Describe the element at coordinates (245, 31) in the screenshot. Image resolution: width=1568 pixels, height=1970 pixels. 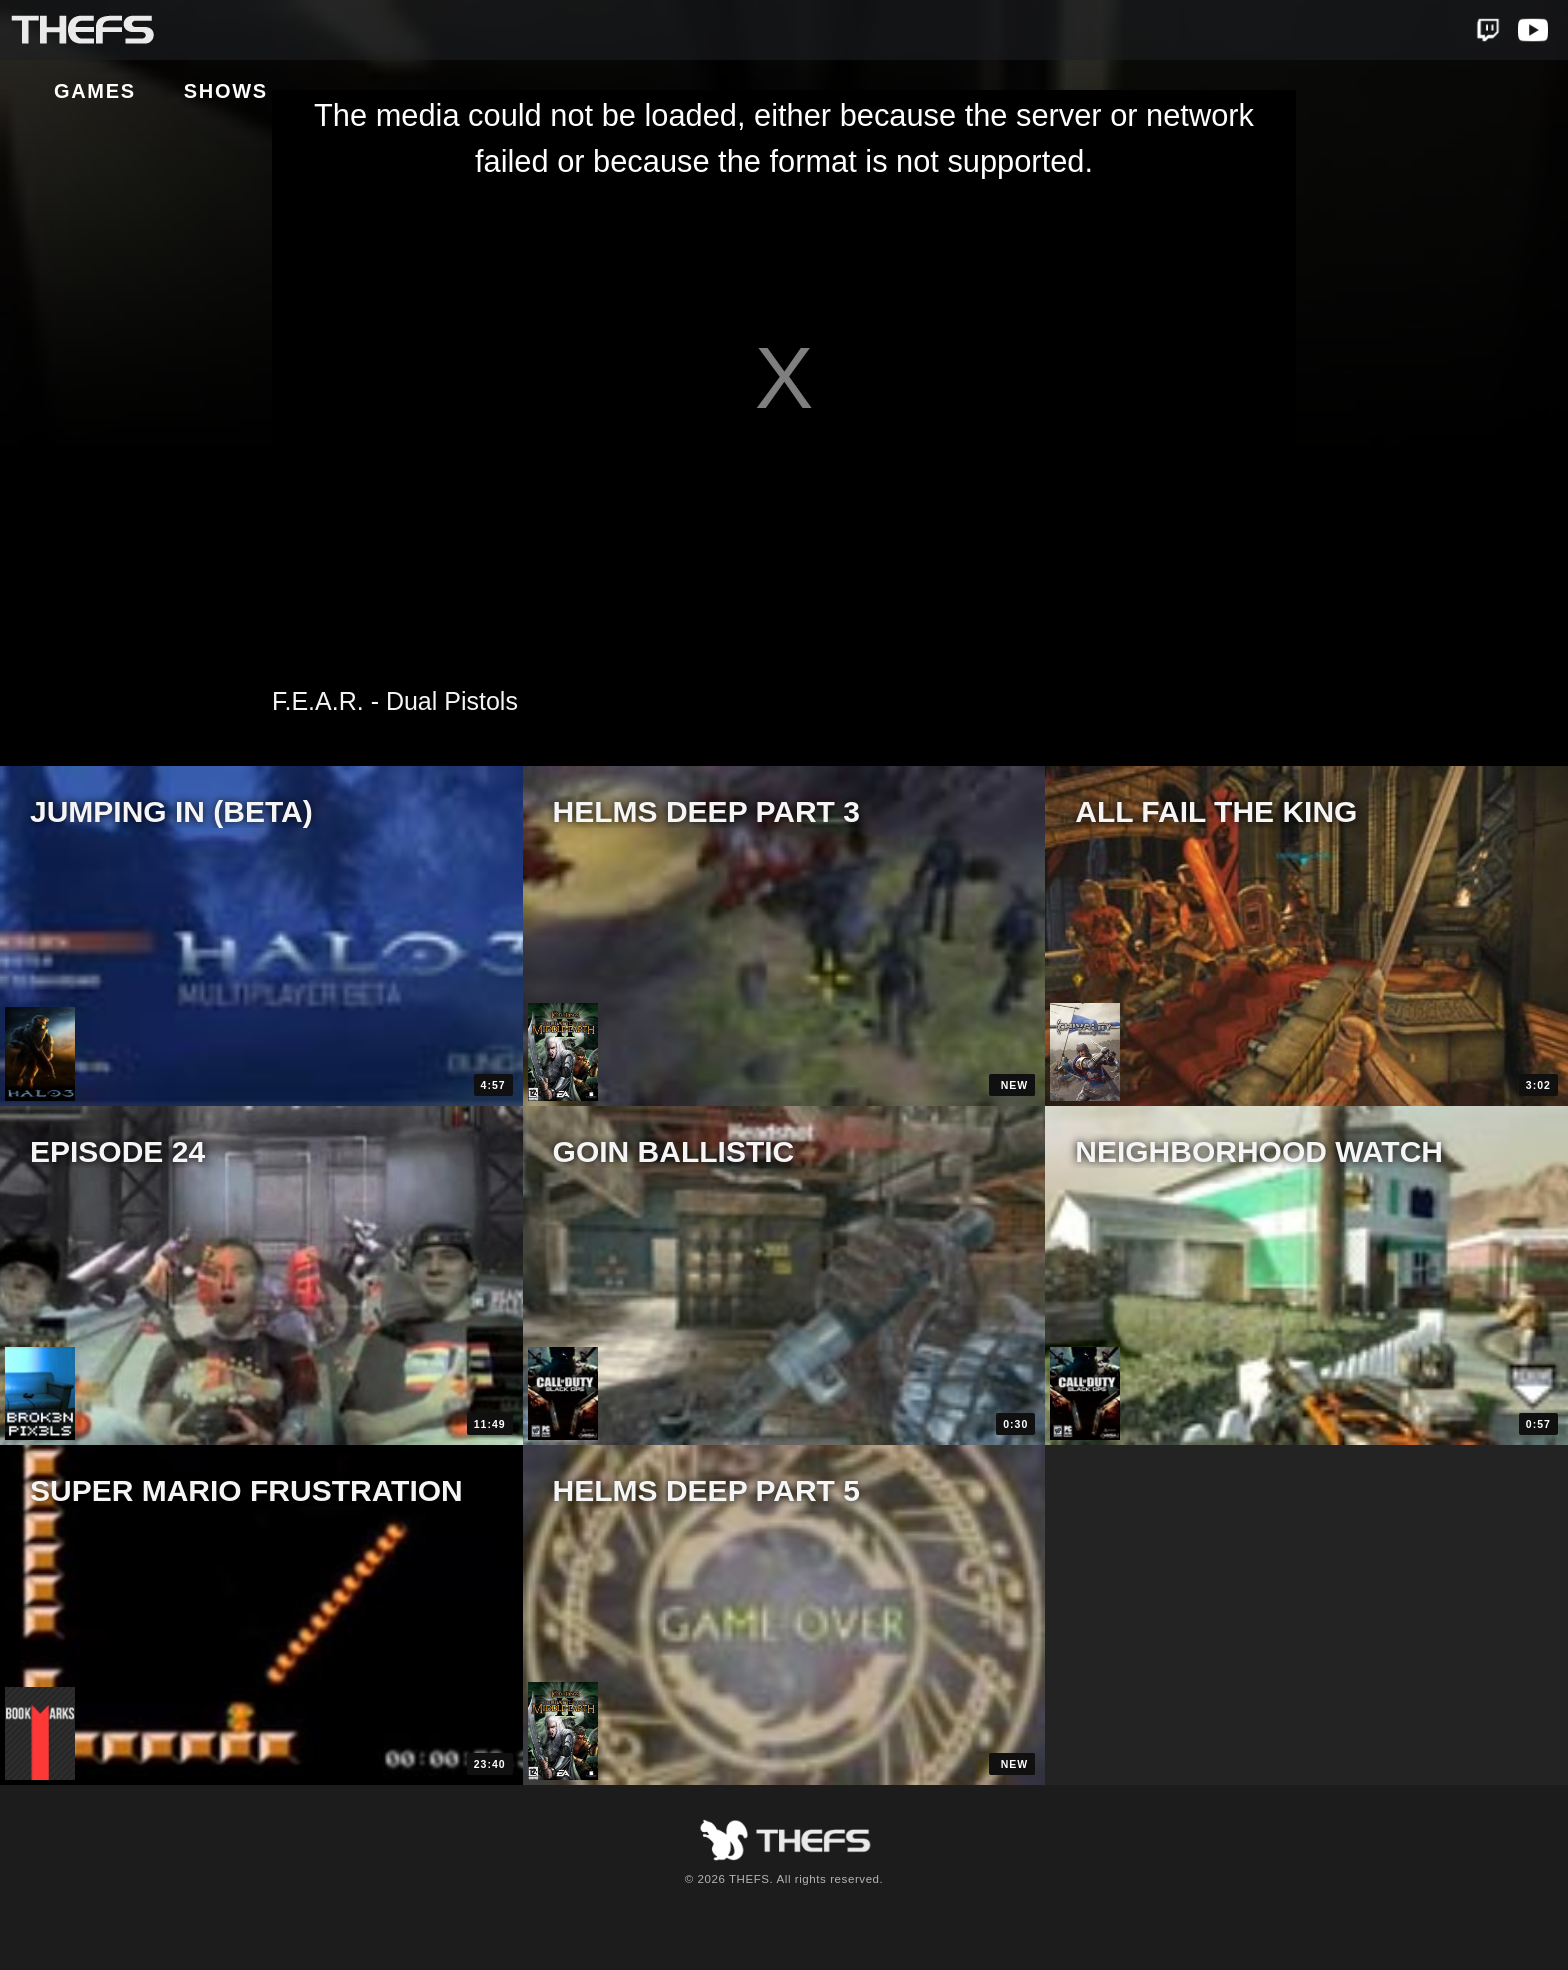
I see `Games` at that location.